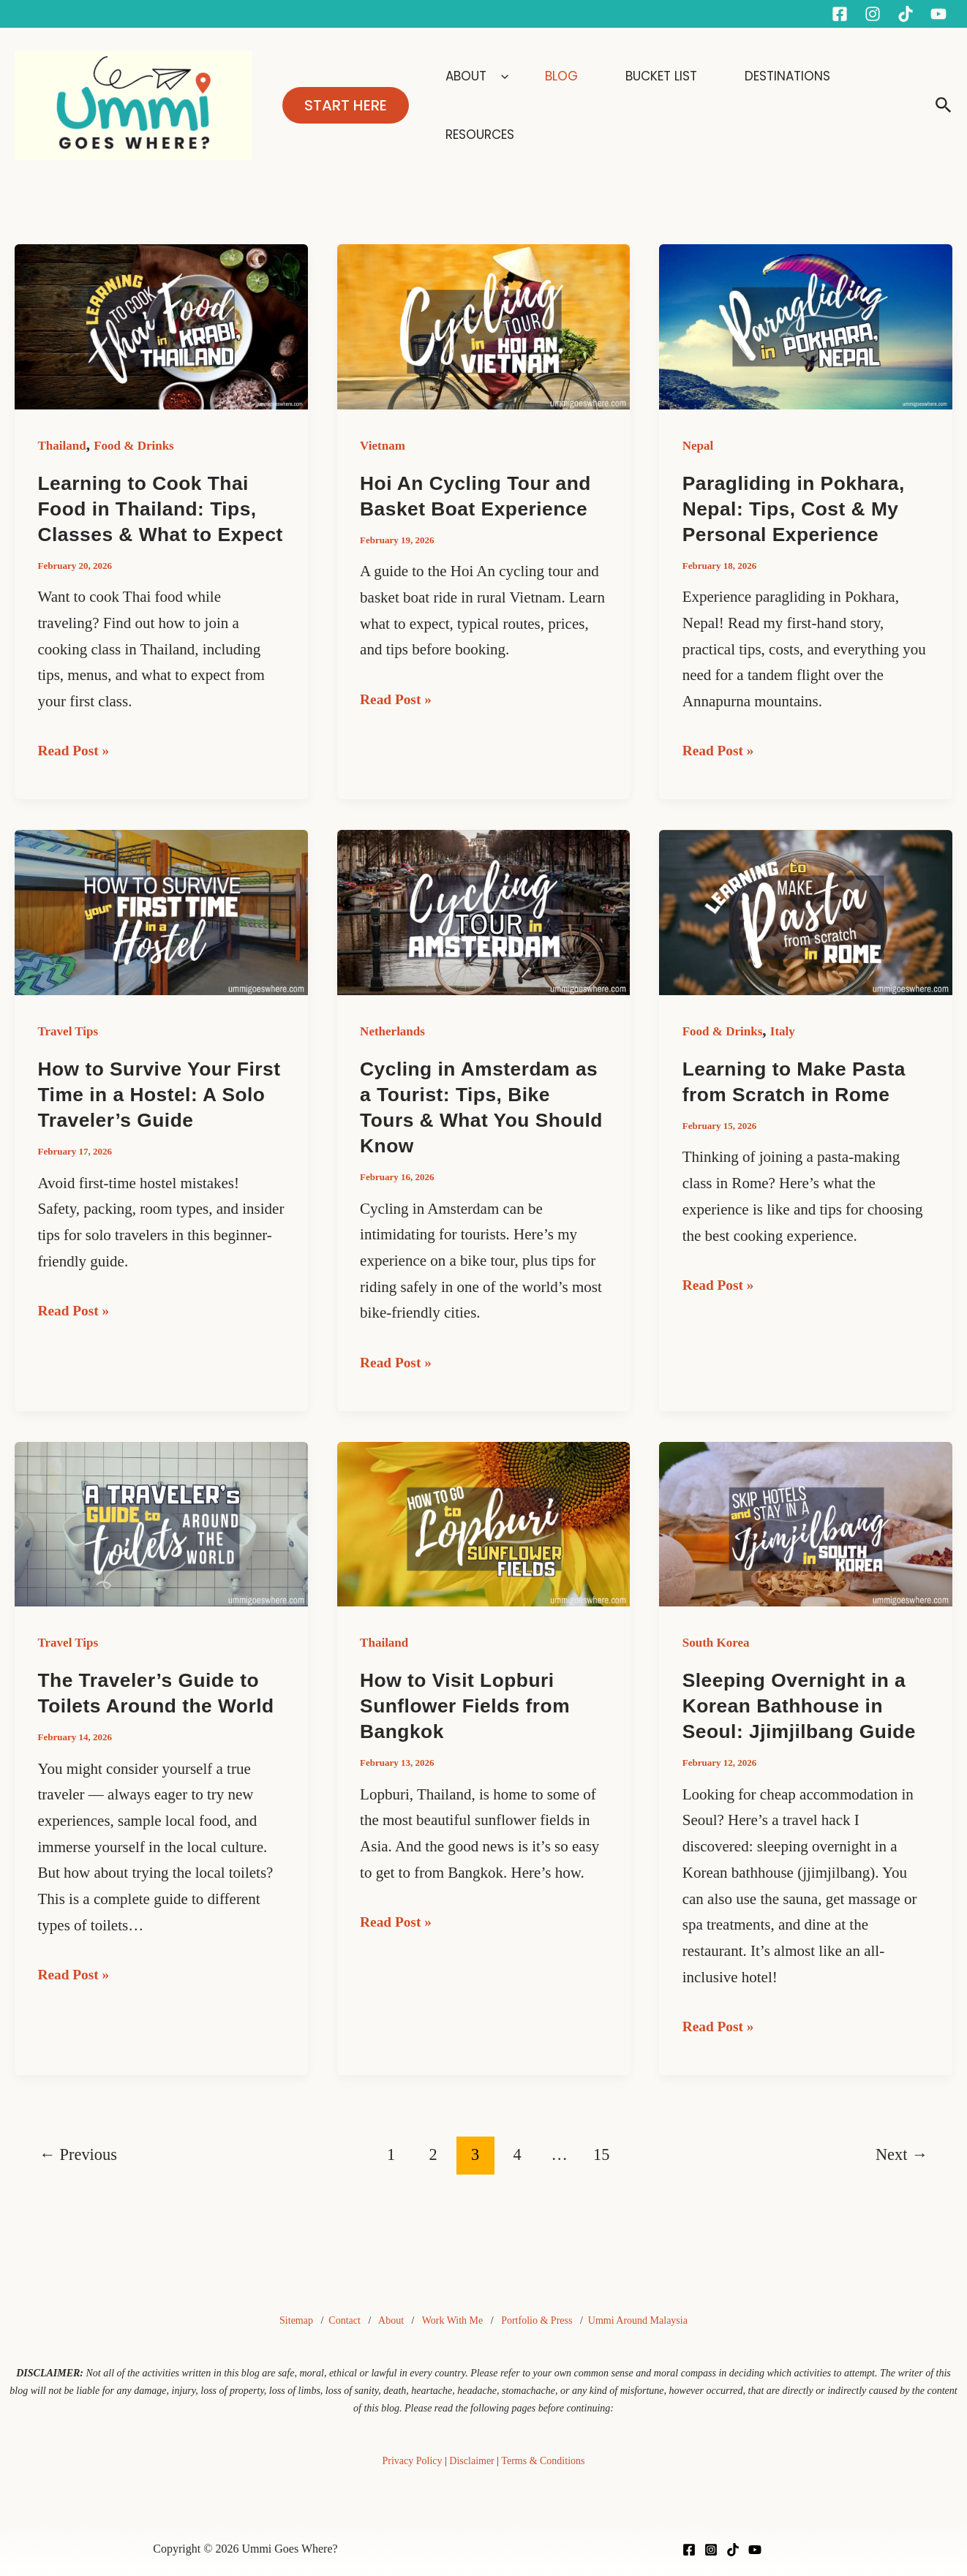 This screenshot has width=967, height=2576. I want to click on [Read: Sleeping Overnight in a Korean Bathhouse in Seoul: Jjimjilbang Guide], so click(805, 1548).